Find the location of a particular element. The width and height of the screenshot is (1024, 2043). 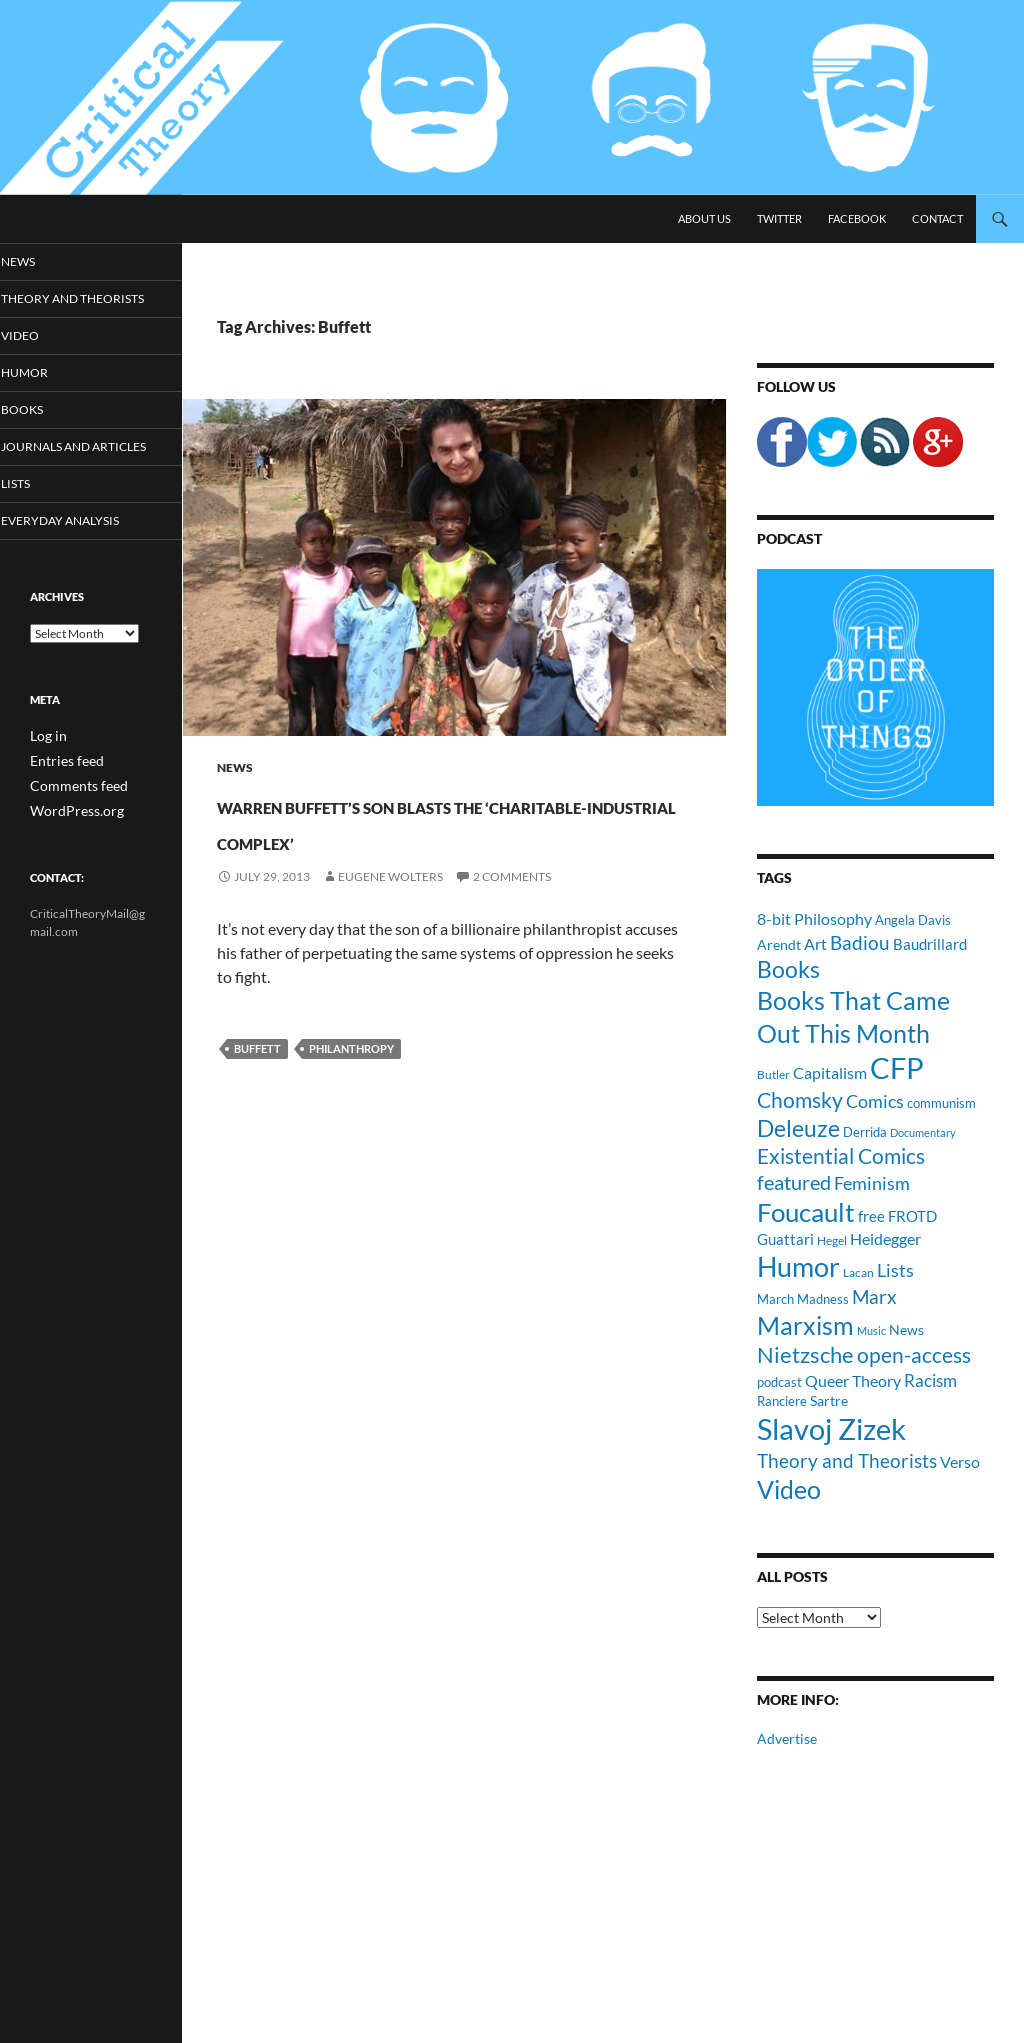

Marx [Marx (21 items)] is located at coordinates (874, 1297).